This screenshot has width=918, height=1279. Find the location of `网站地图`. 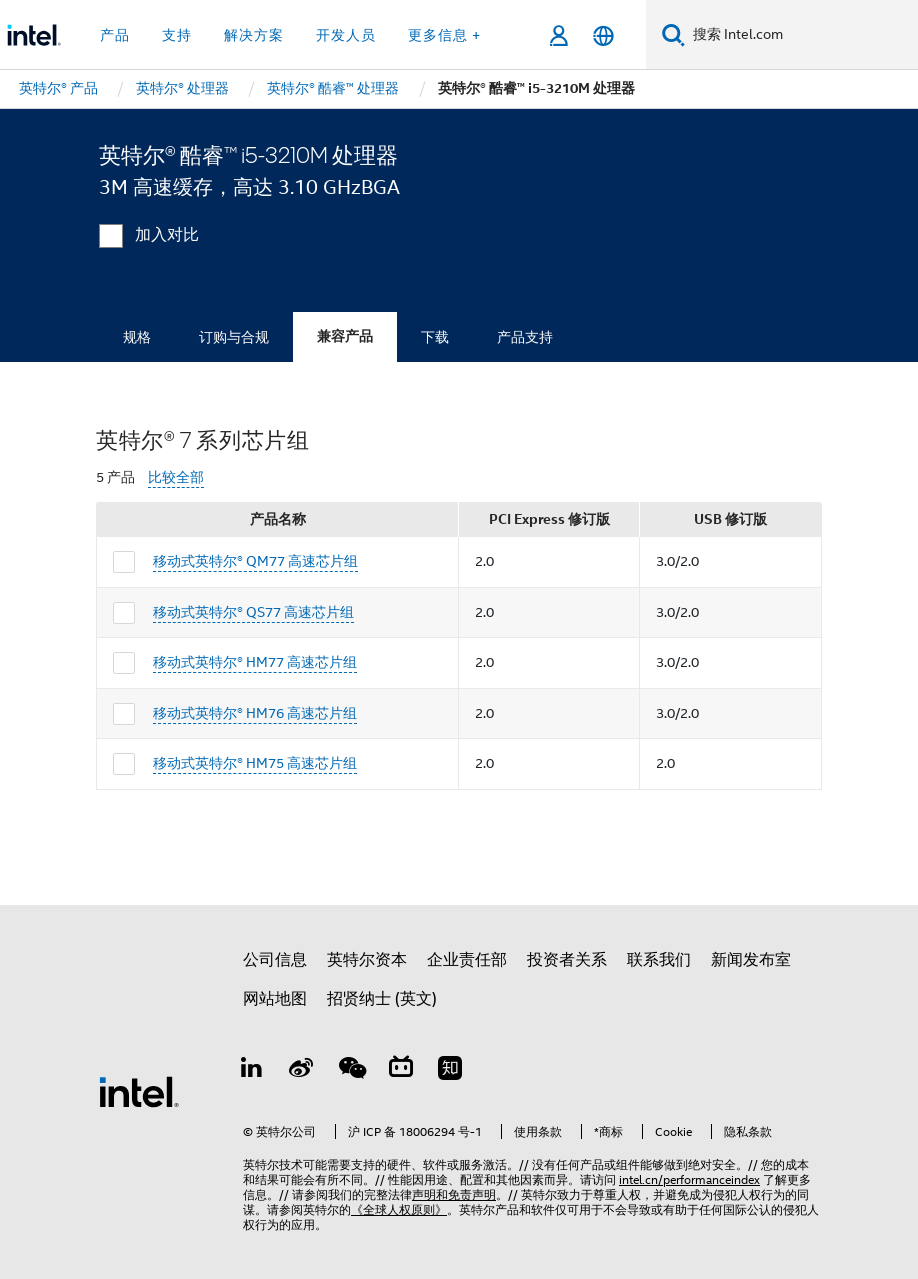

网站地图 is located at coordinates (275, 999).